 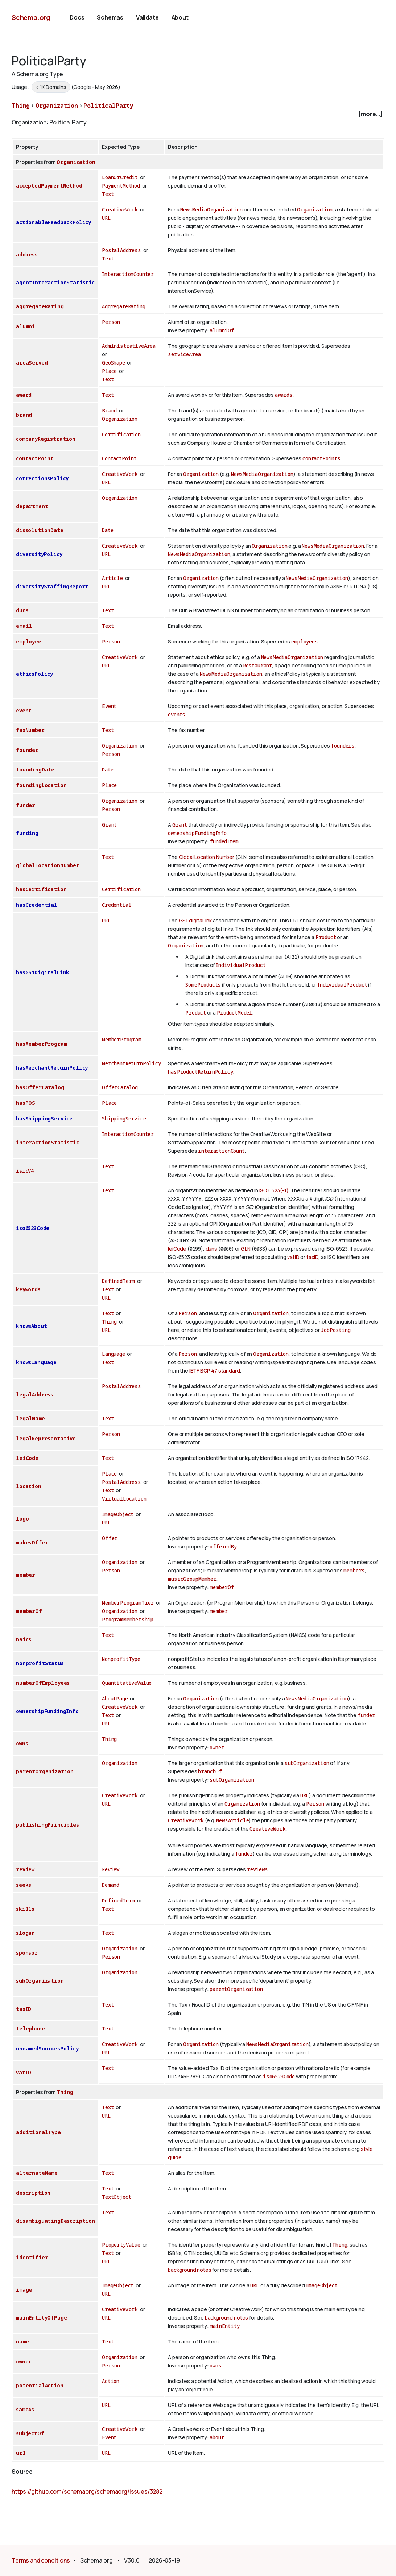 What do you see at coordinates (120, 209) in the screenshot?
I see `CreativeWork` at bounding box center [120, 209].